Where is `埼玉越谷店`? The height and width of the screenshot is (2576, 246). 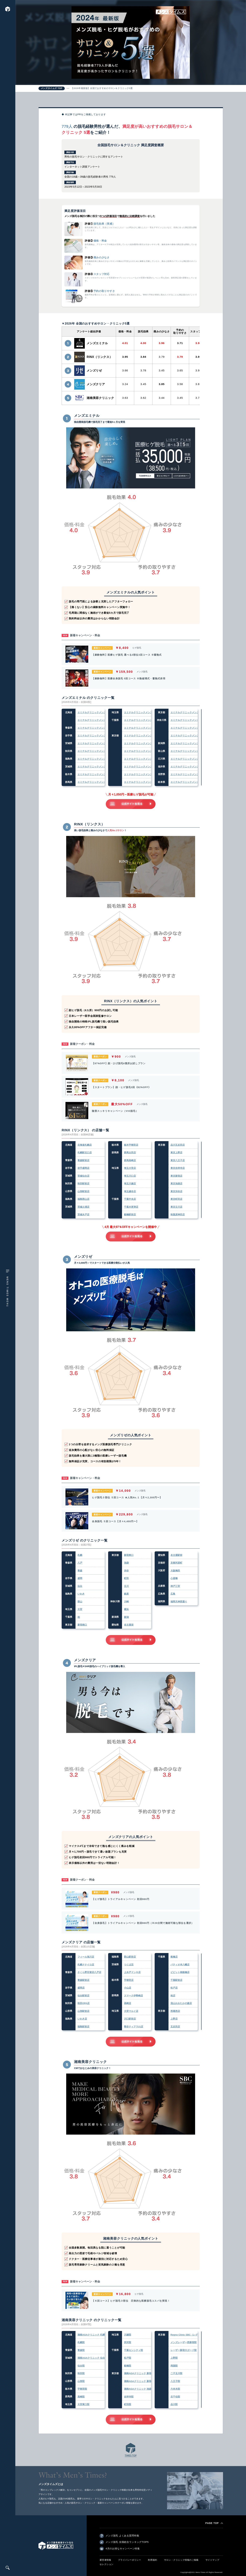 埼玉越谷店 is located at coordinates (130, 1191).